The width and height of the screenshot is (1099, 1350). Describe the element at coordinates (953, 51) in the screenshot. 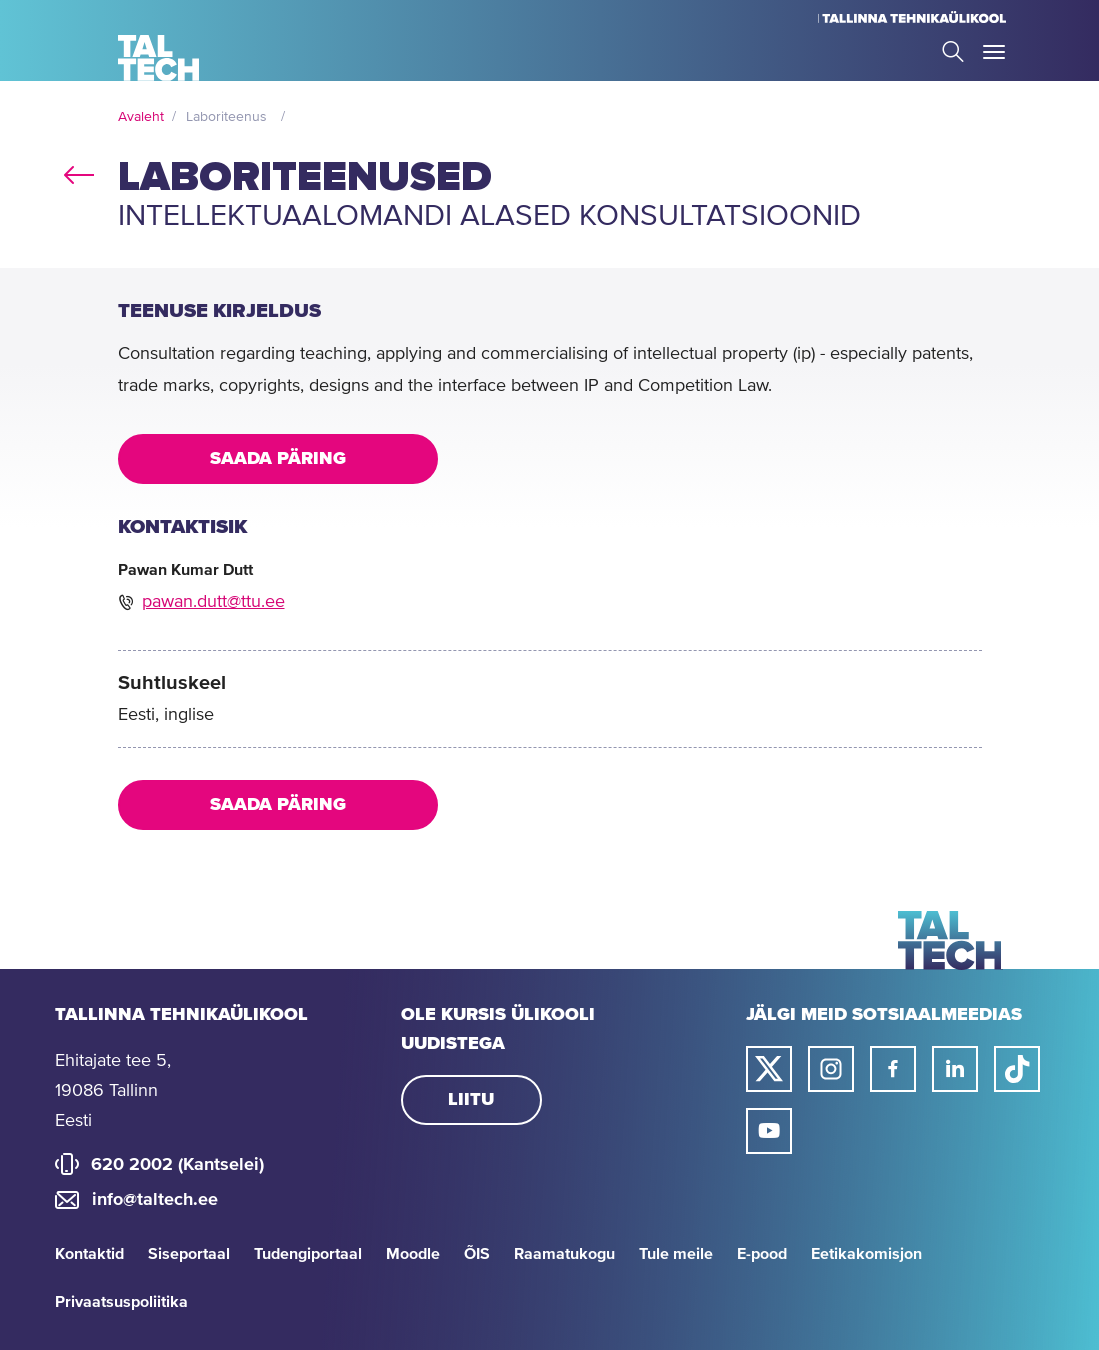

I see `Search` at that location.